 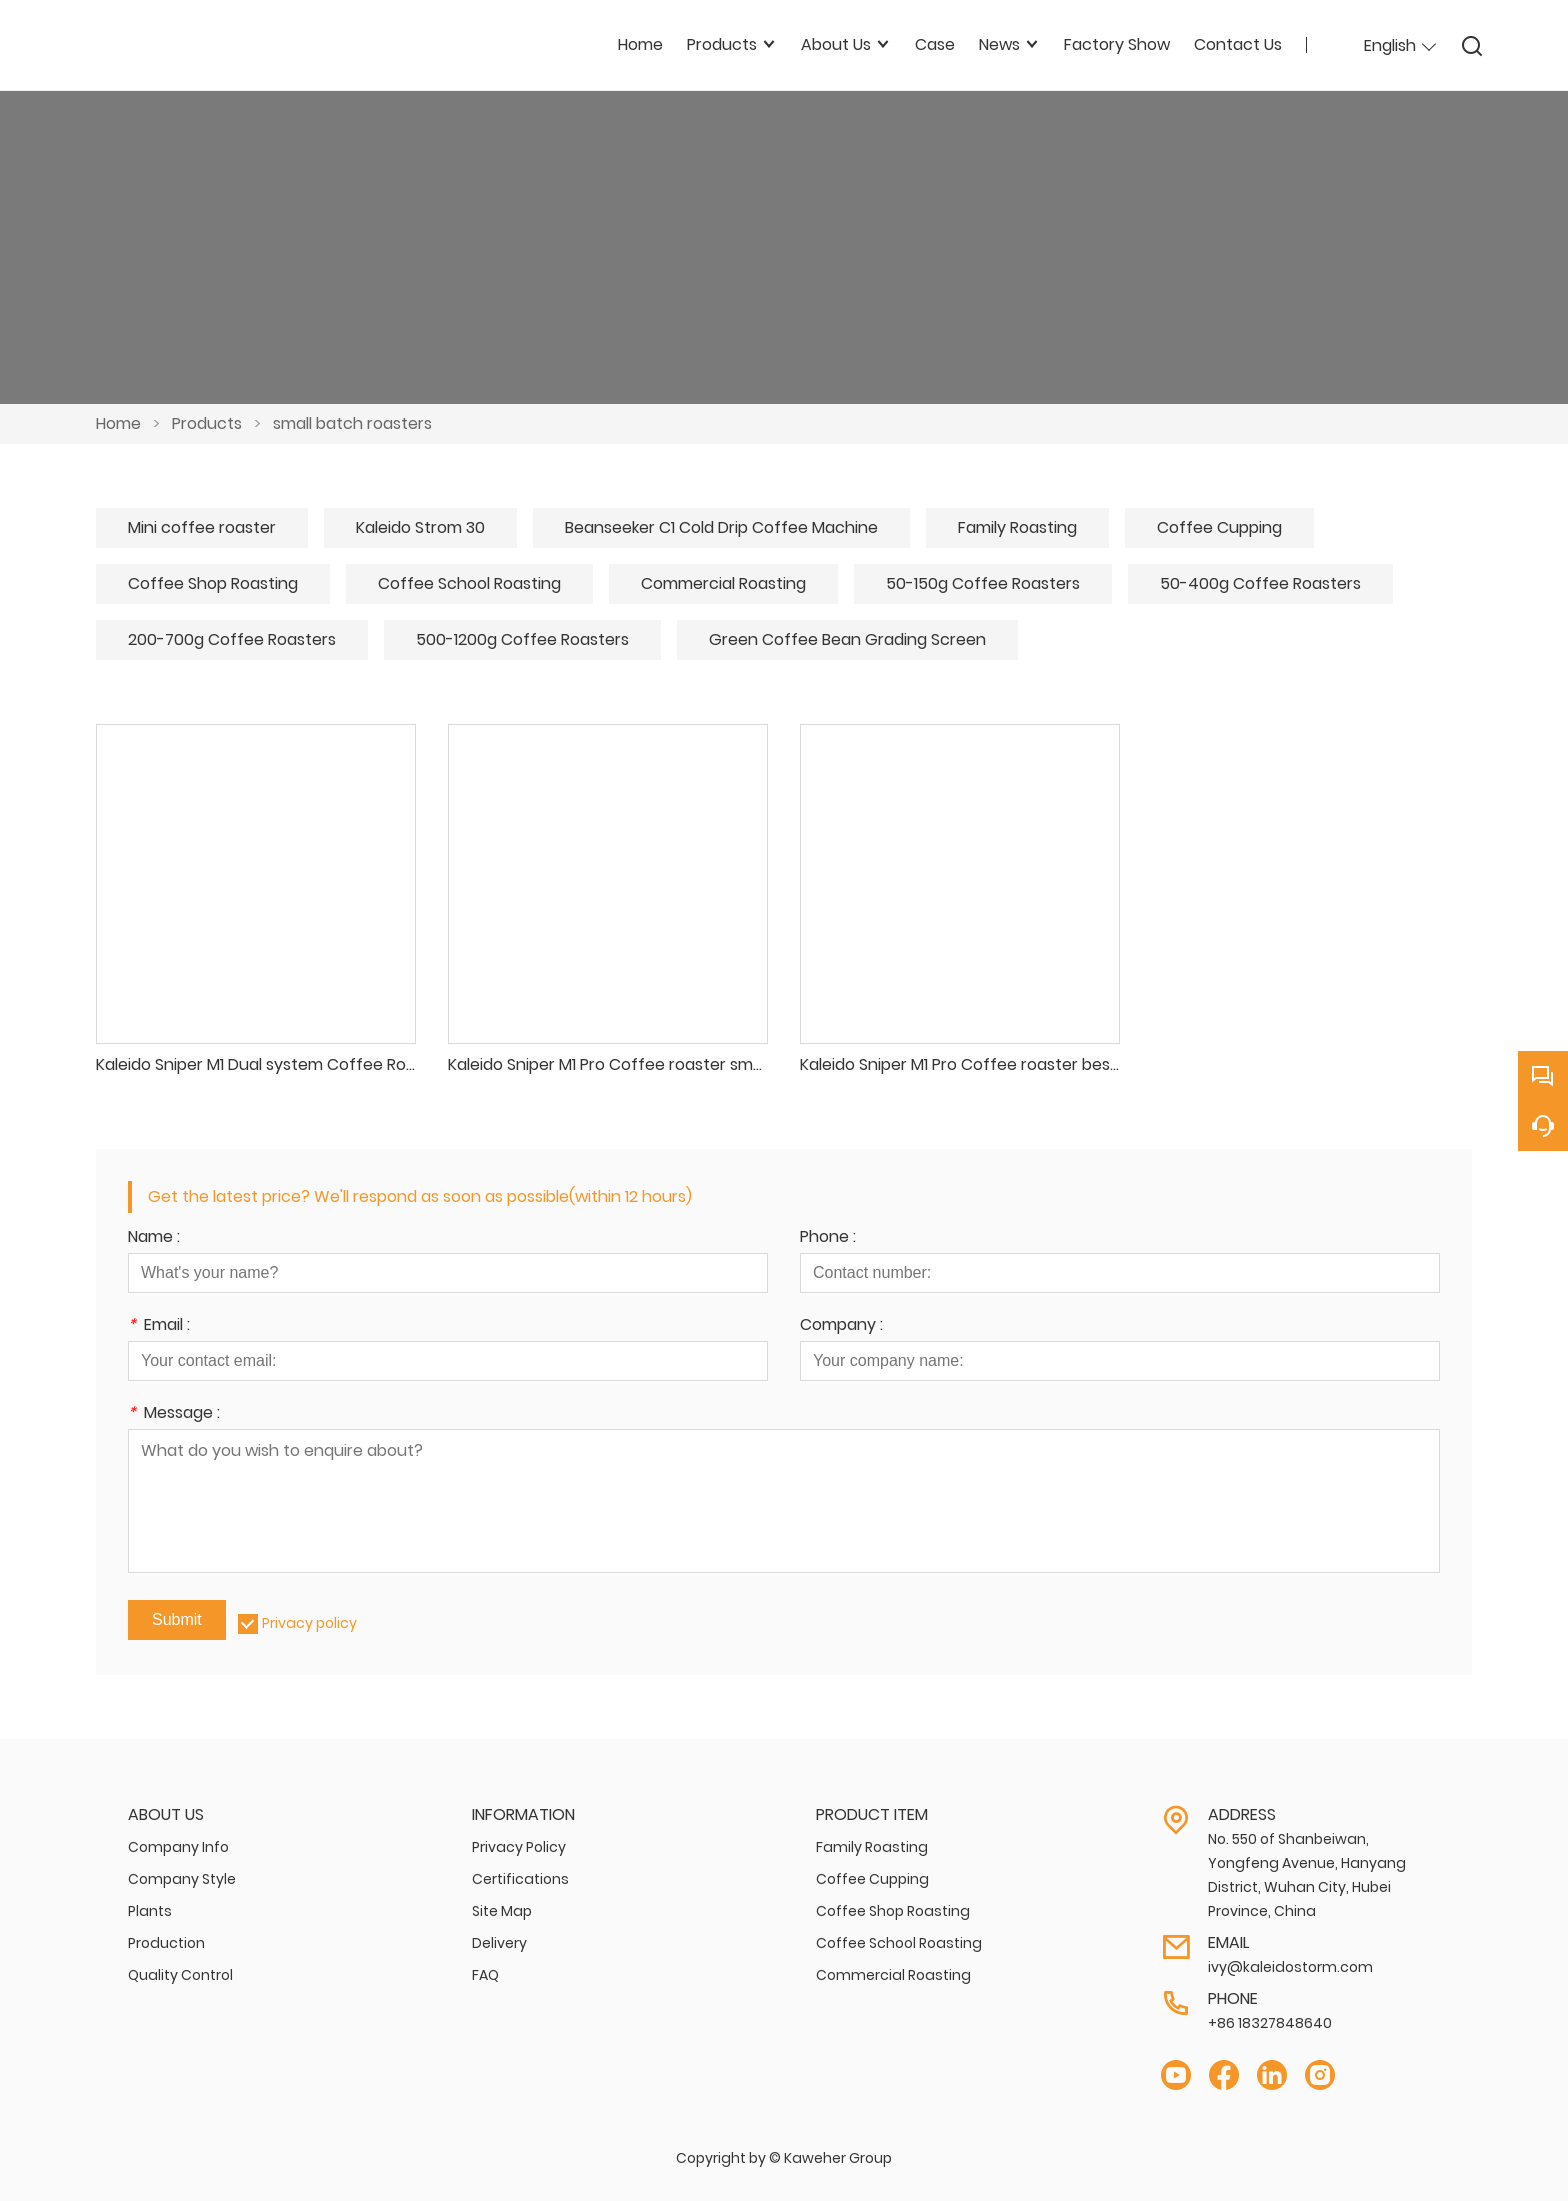 What do you see at coordinates (1260, 583) in the screenshot?
I see `50-400g Coffee Roasters` at bounding box center [1260, 583].